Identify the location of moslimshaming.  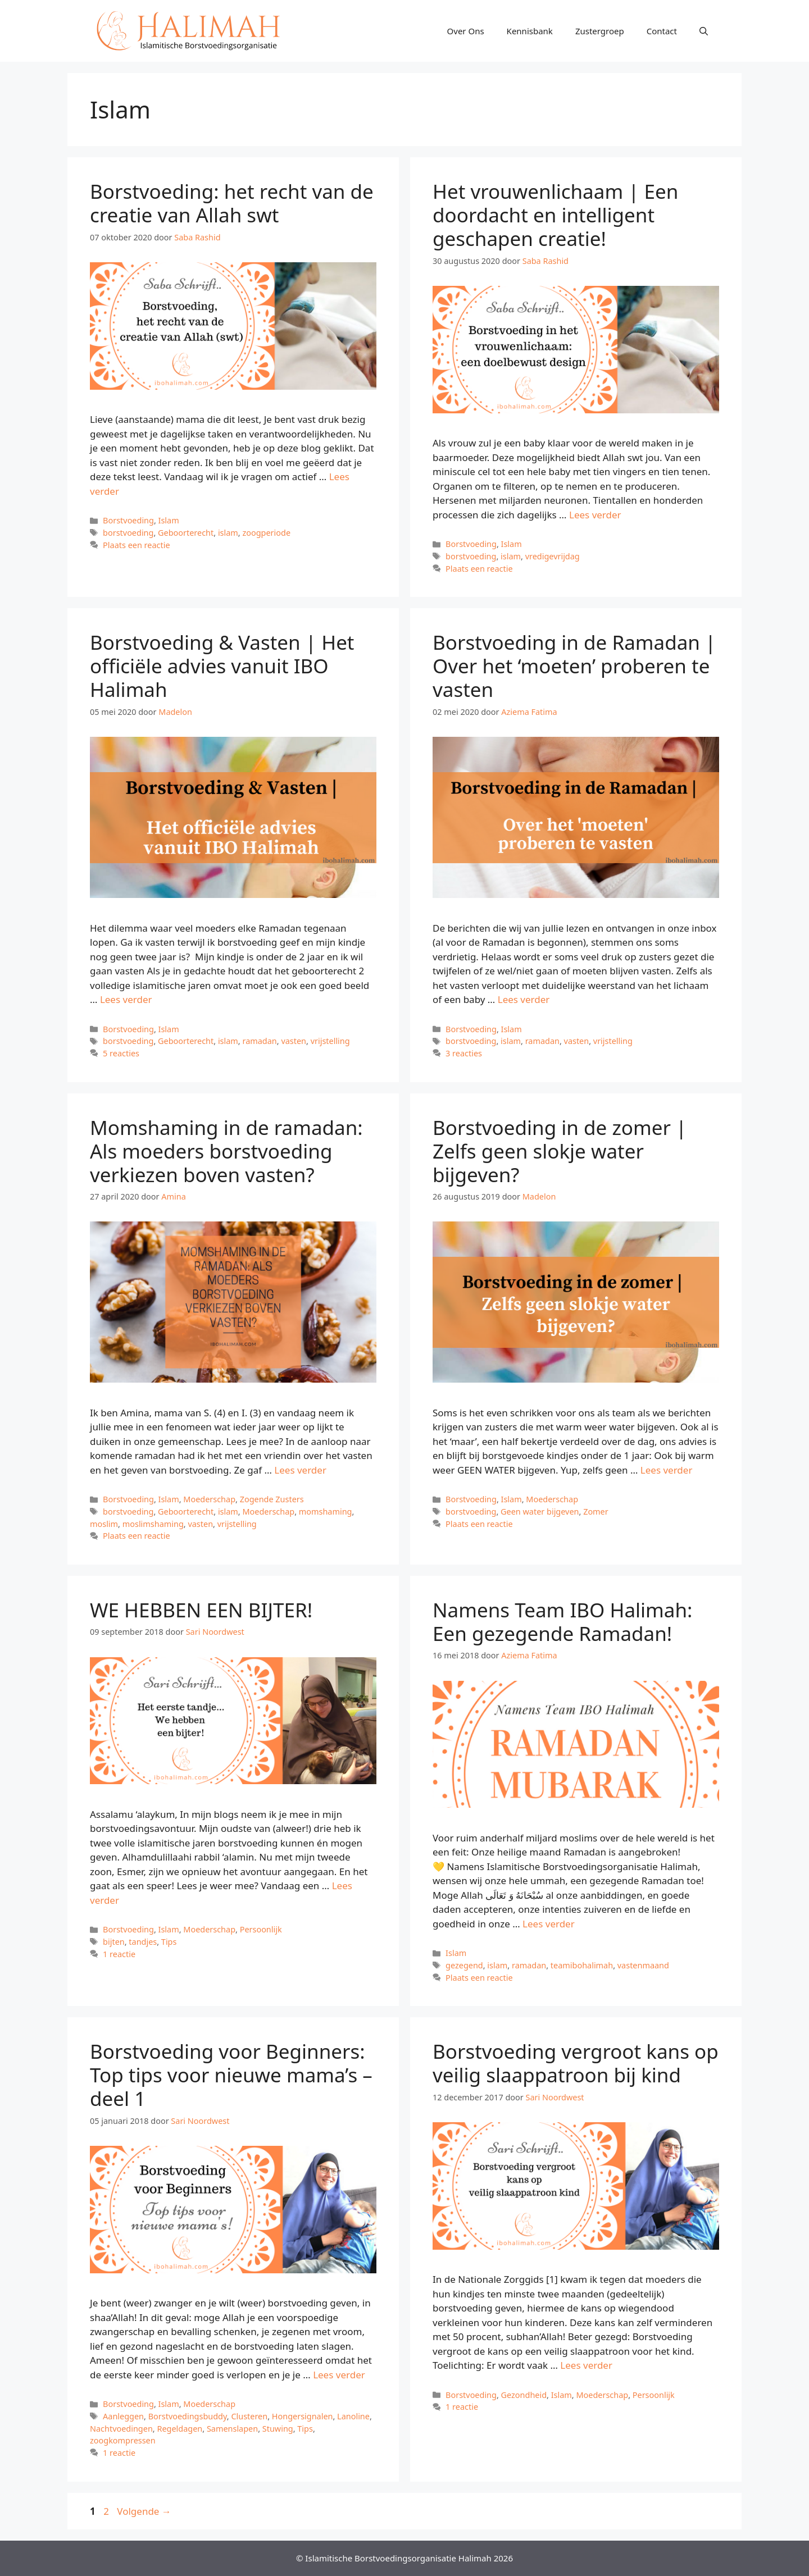
(153, 1524).